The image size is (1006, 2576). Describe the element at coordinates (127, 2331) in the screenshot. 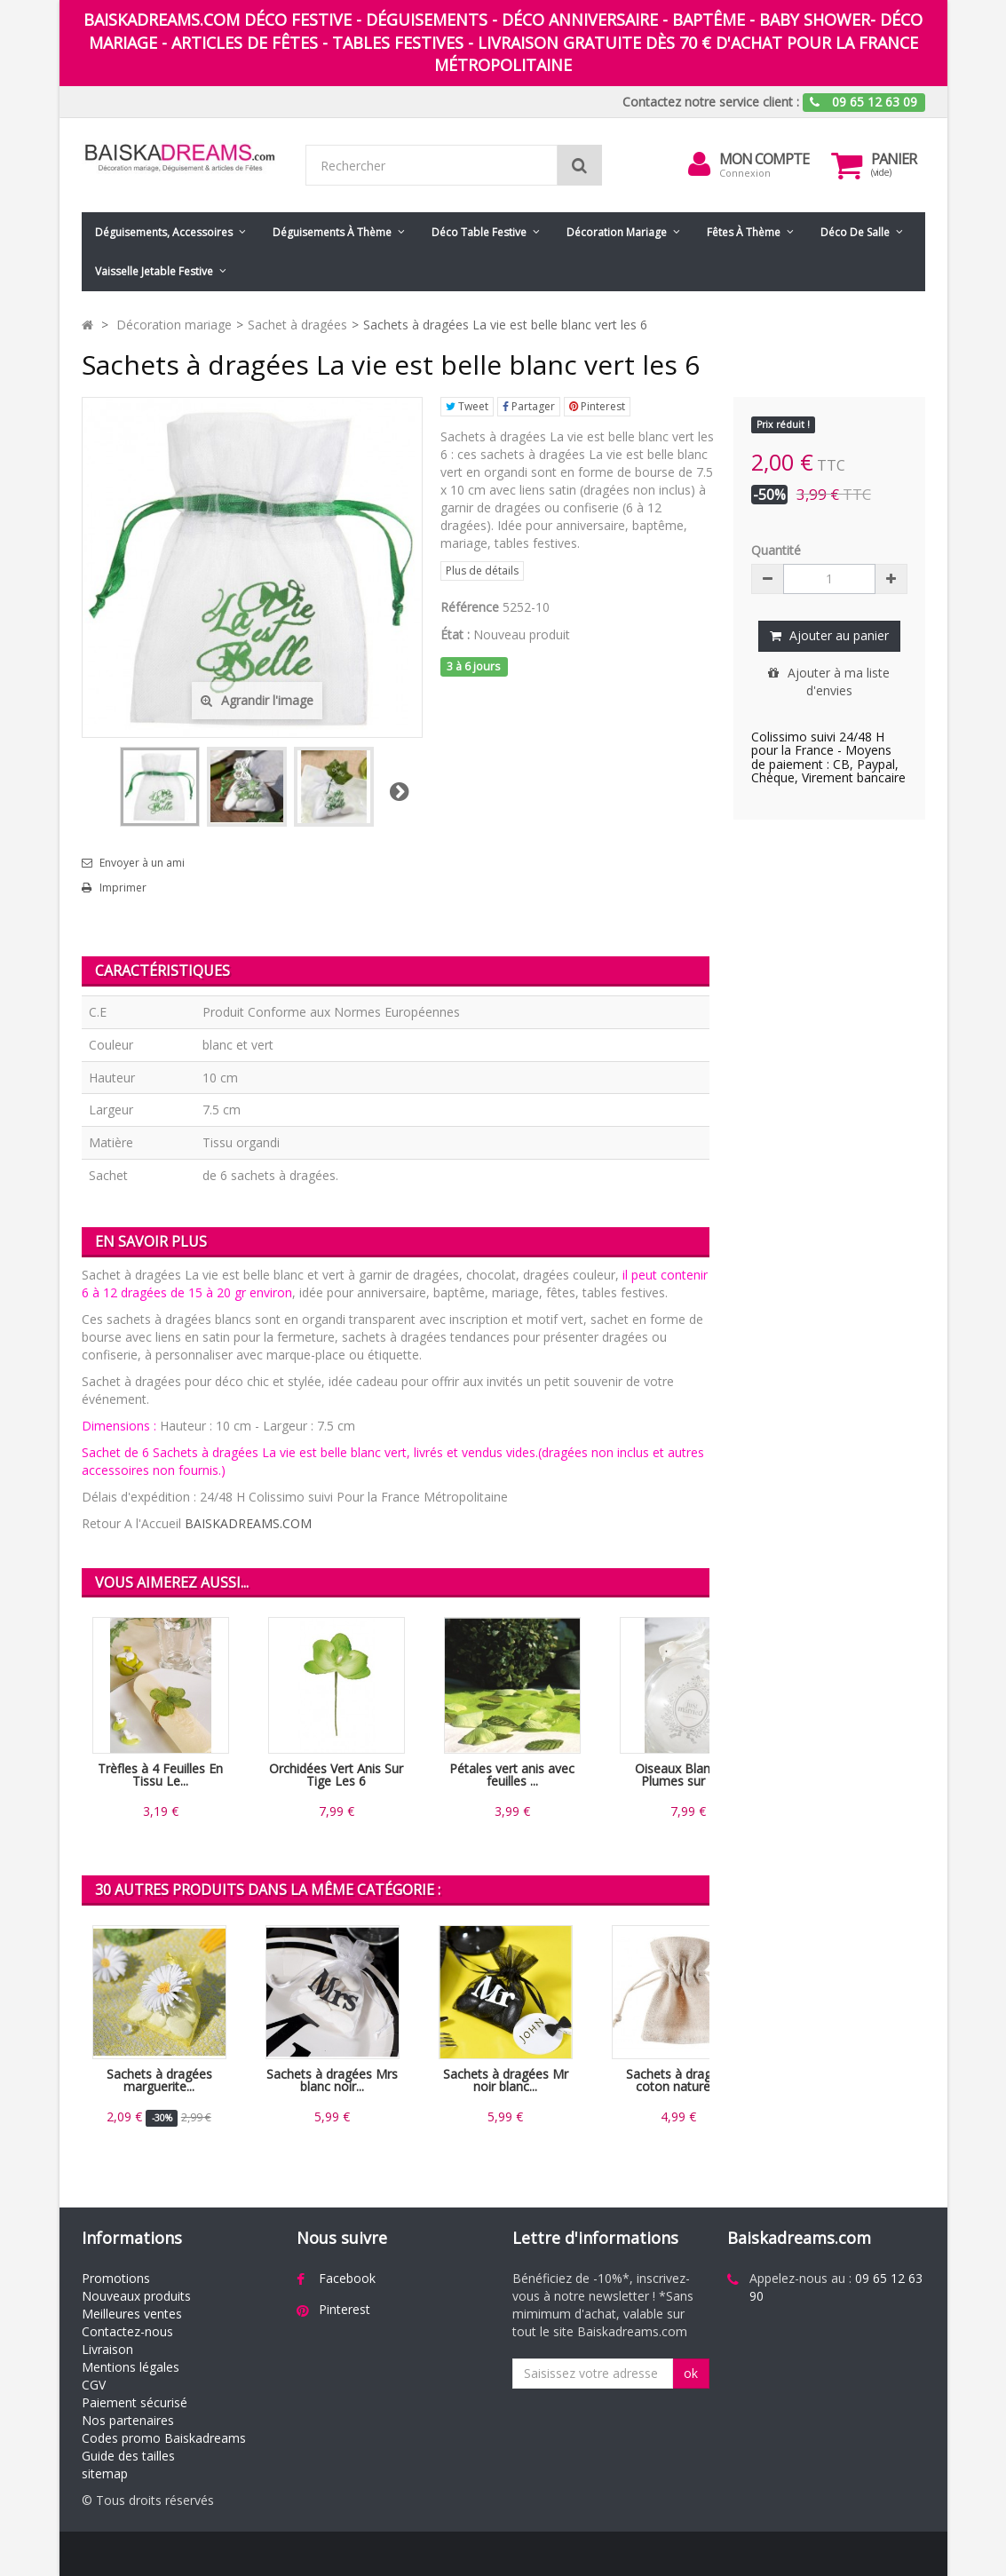

I see `Contactez-nous` at that location.